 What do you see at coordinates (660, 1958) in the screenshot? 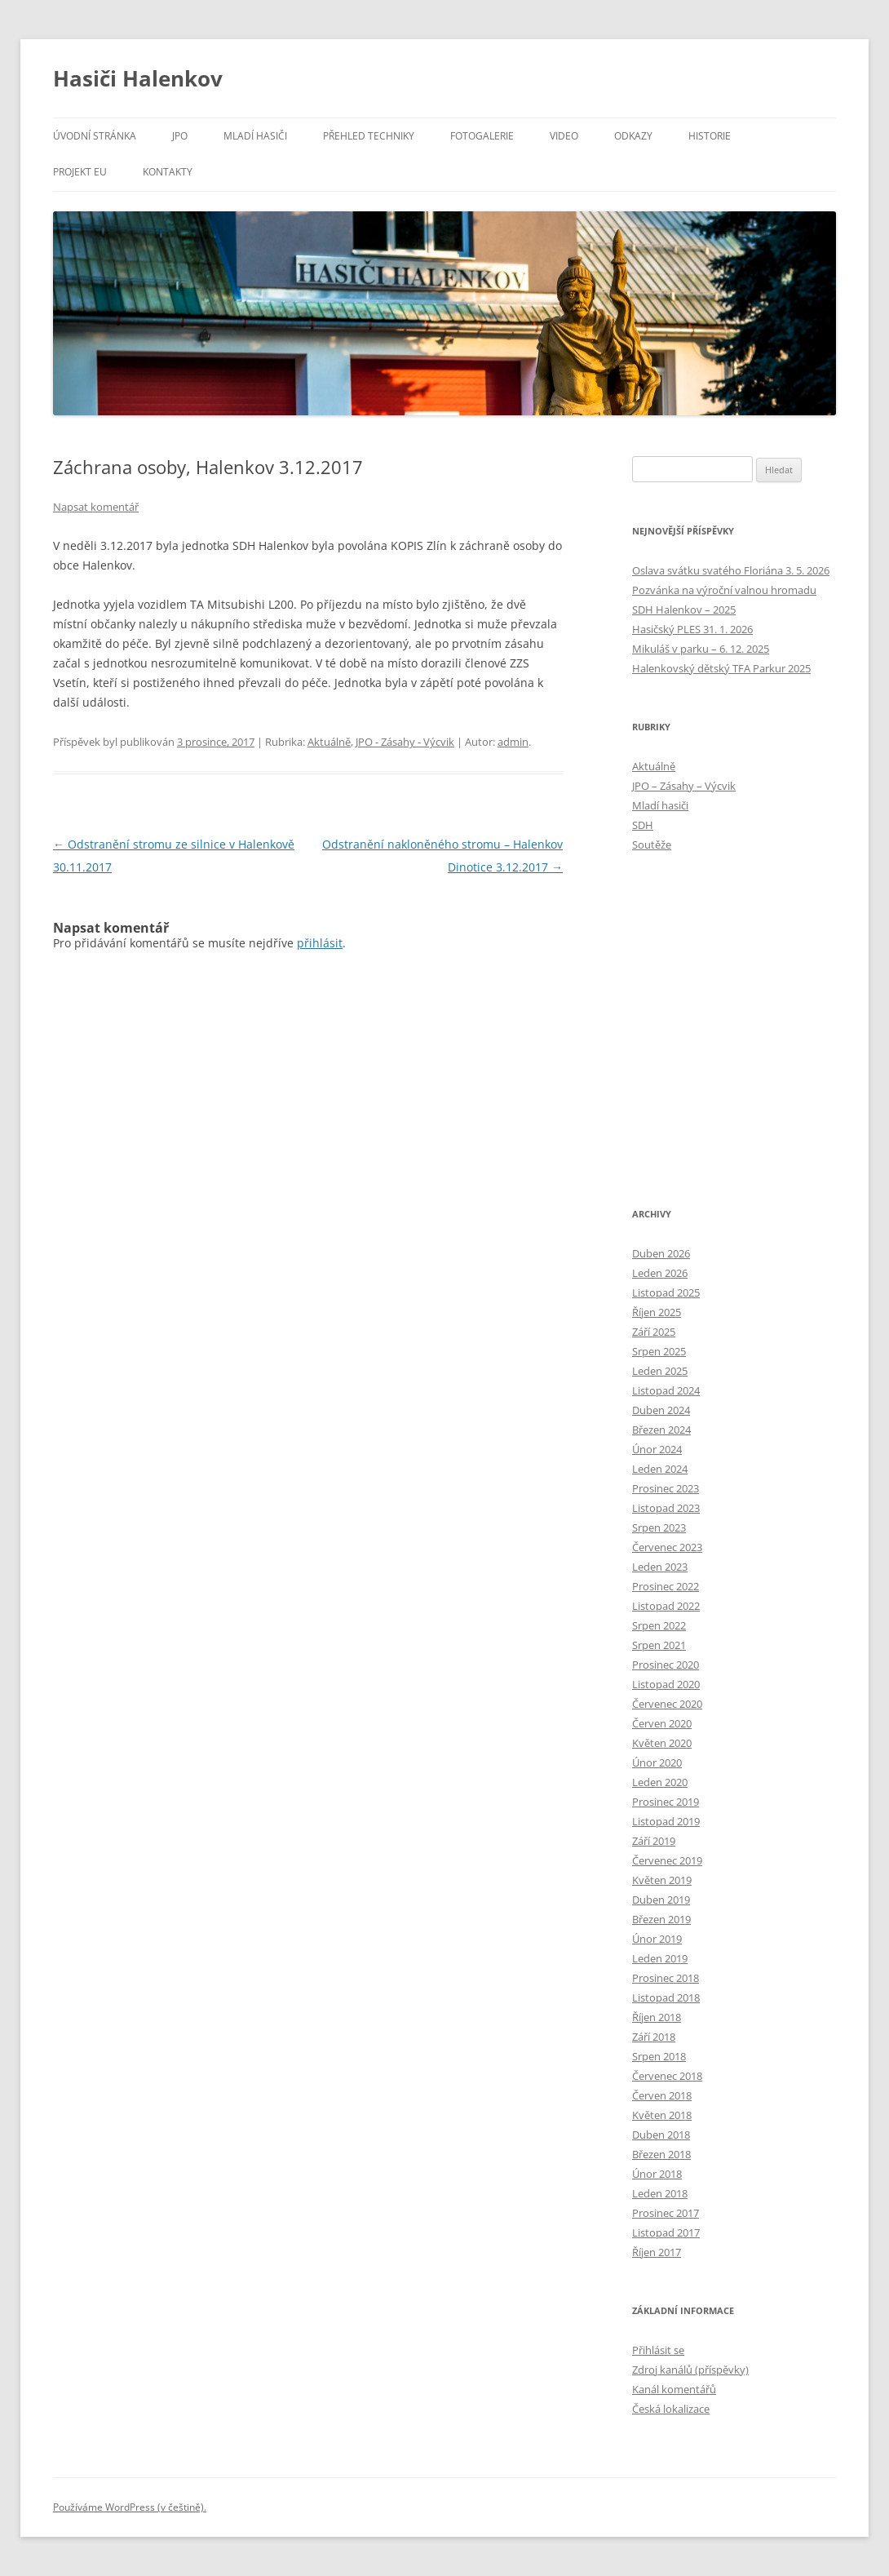
I see `Leden 2019` at bounding box center [660, 1958].